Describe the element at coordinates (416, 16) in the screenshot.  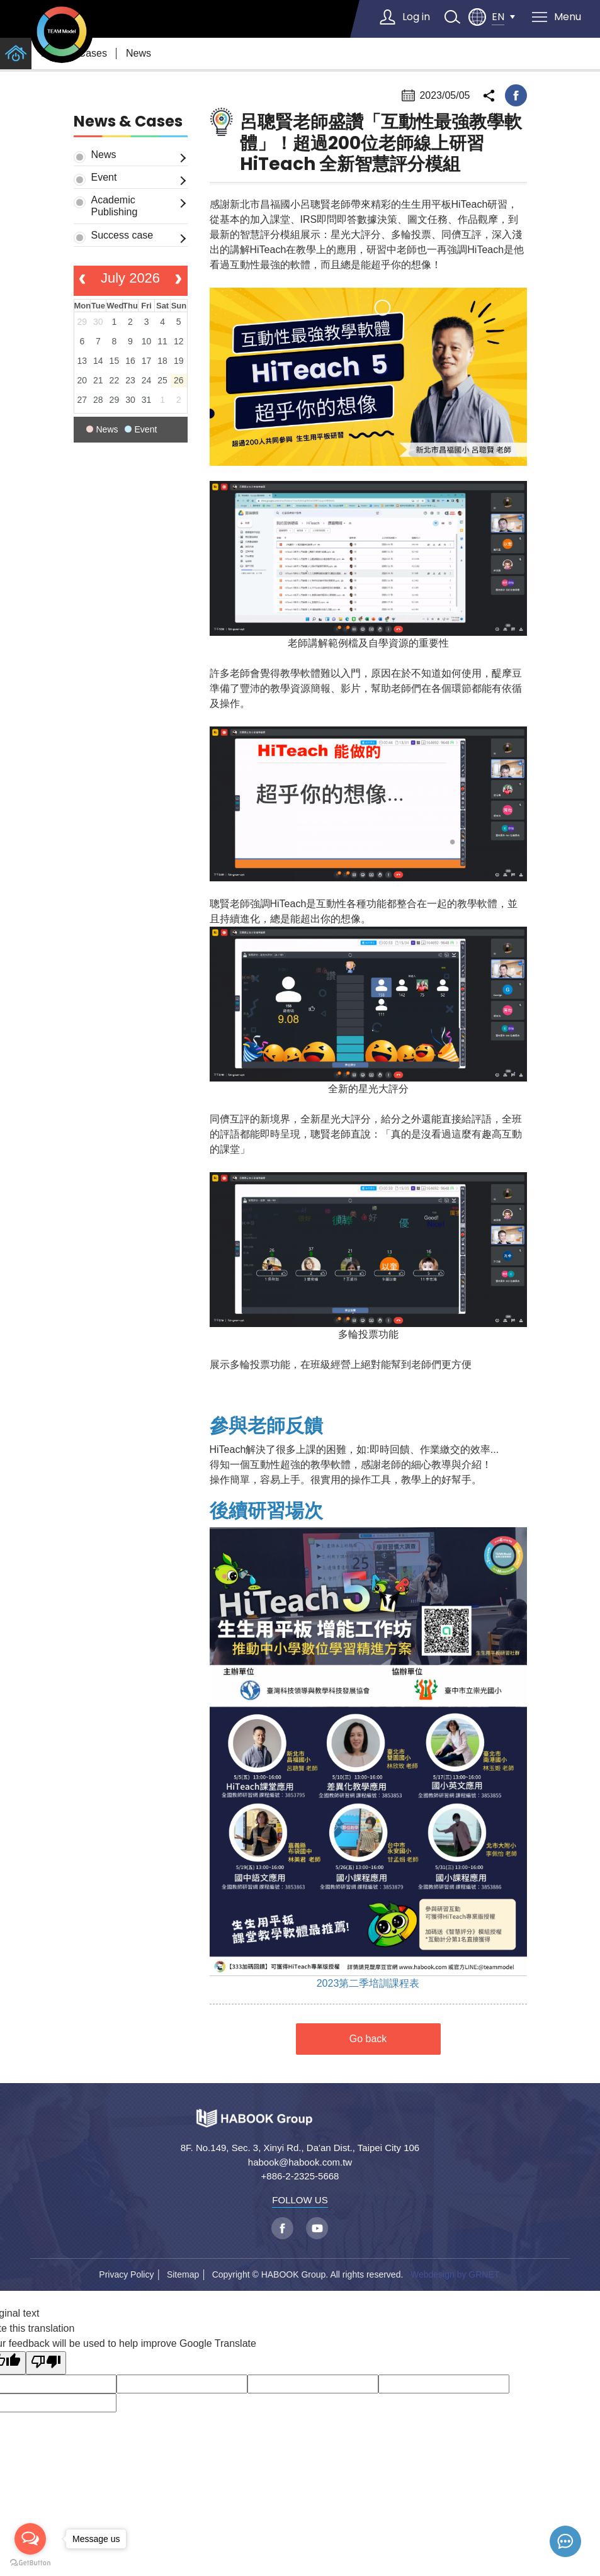
I see `Log in` at that location.